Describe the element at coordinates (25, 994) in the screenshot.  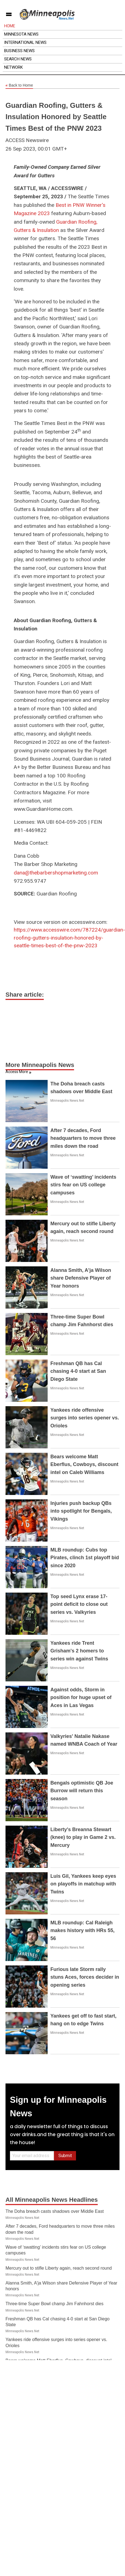
I see `Share article:` at that location.